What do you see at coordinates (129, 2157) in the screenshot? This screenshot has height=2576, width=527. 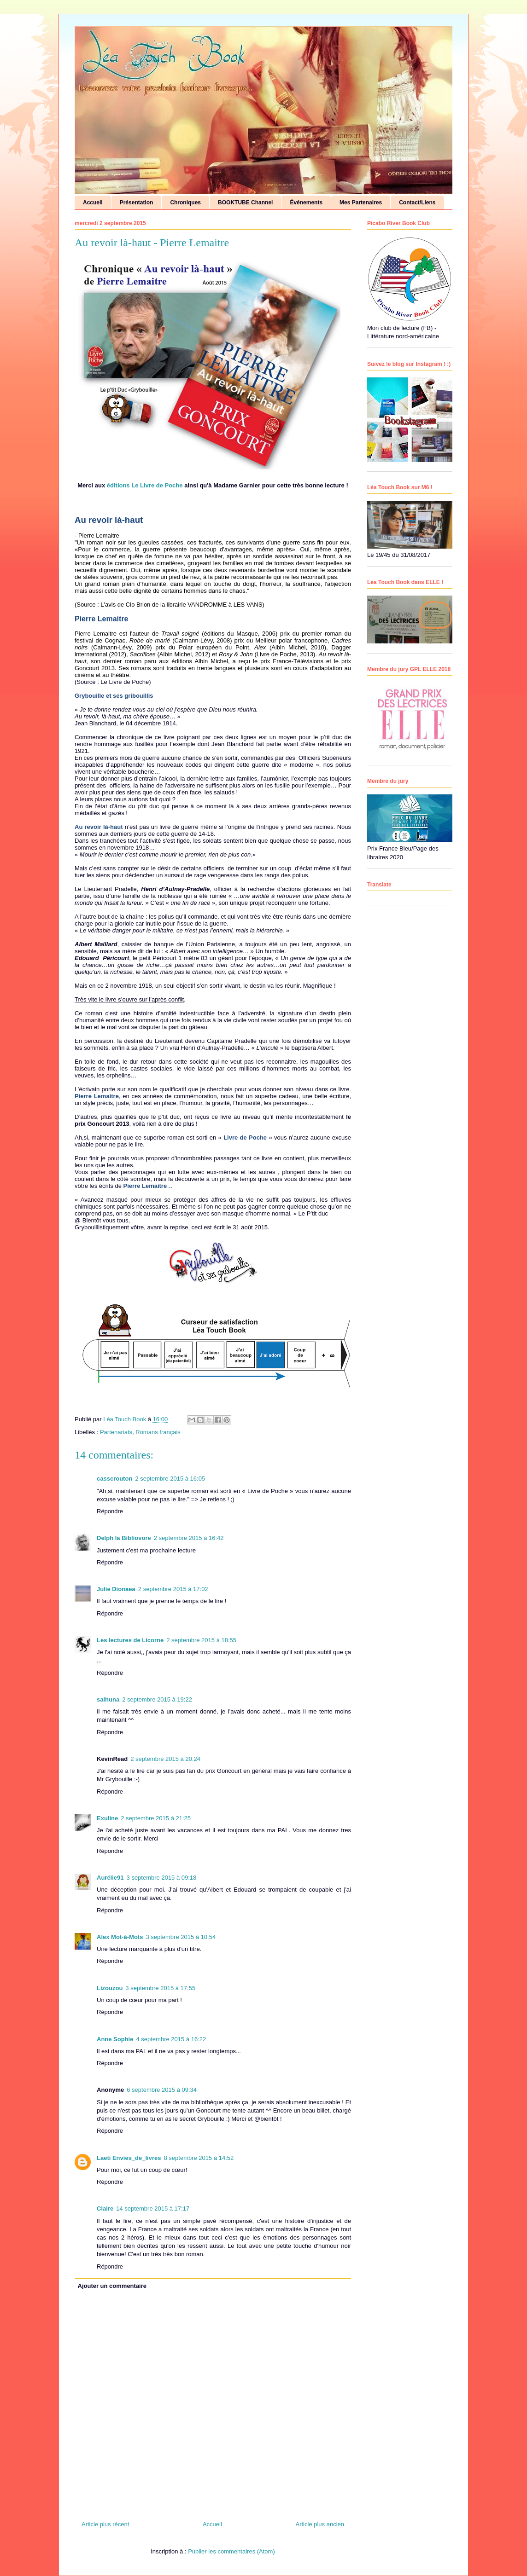 I see `Laeti Envies_de_livres` at bounding box center [129, 2157].